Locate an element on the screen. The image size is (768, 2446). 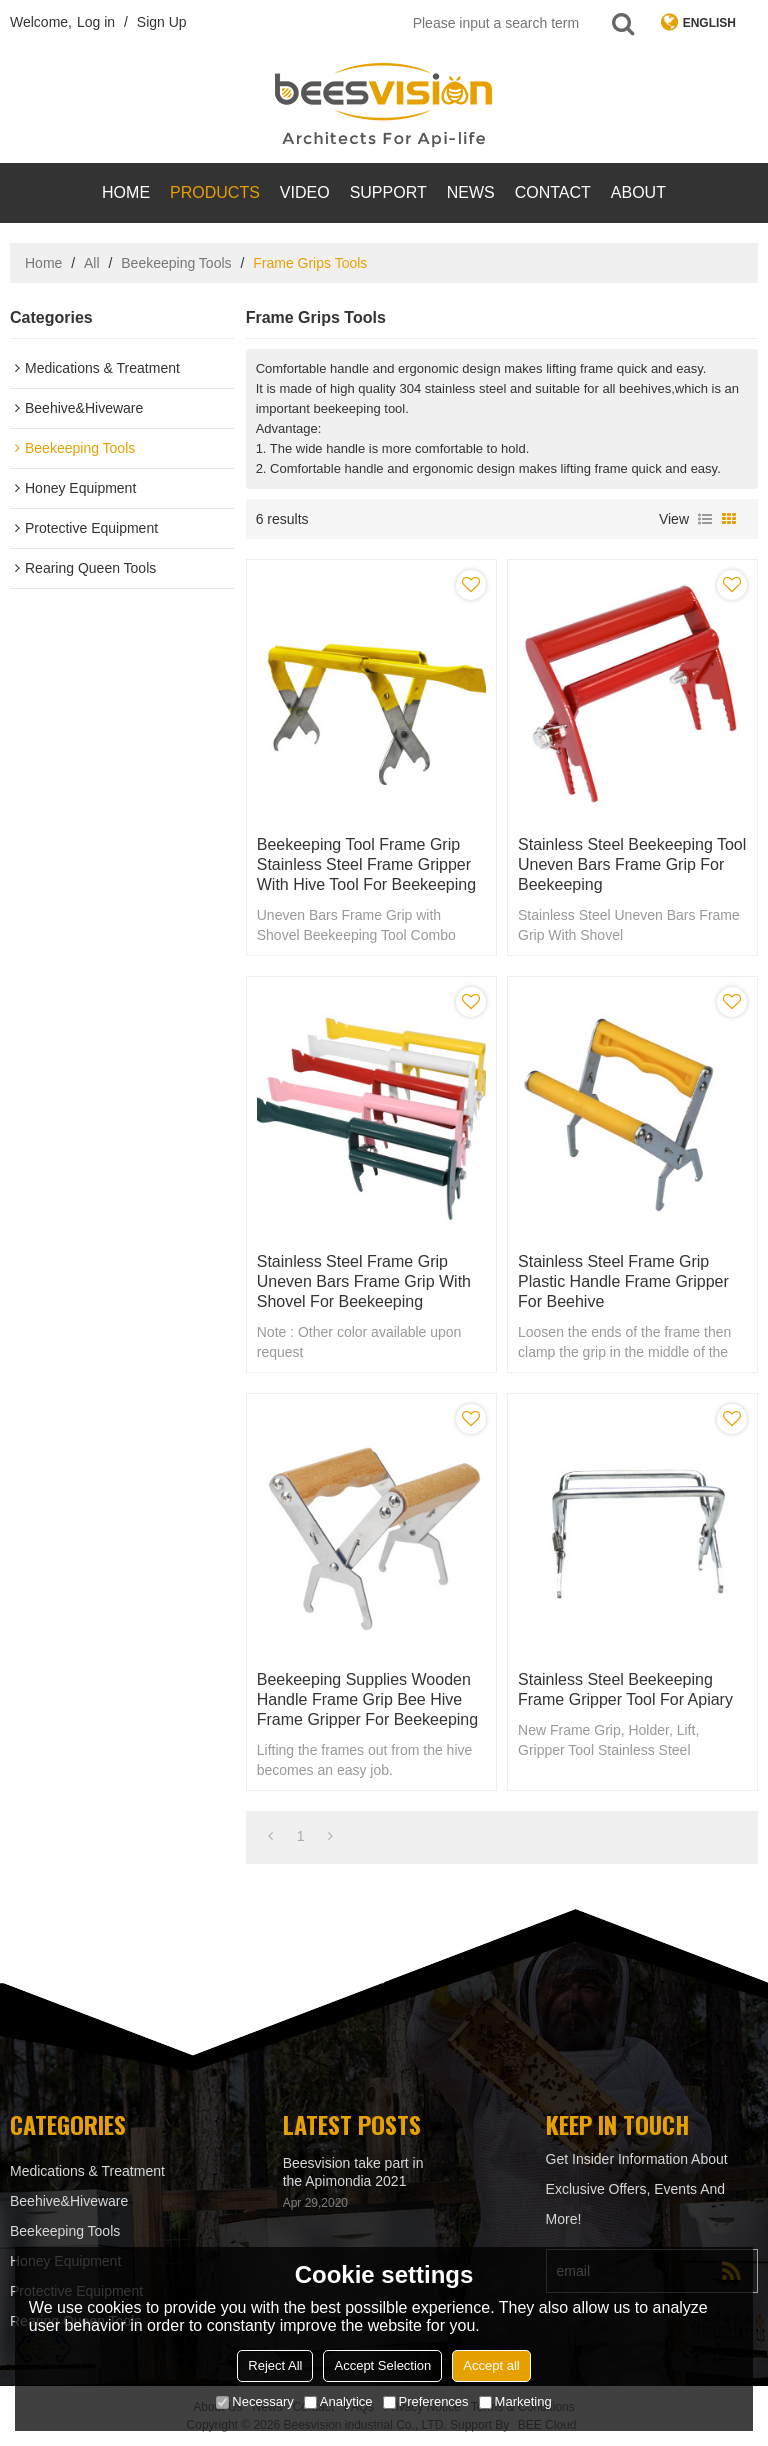
contact is located at coordinates (553, 192).